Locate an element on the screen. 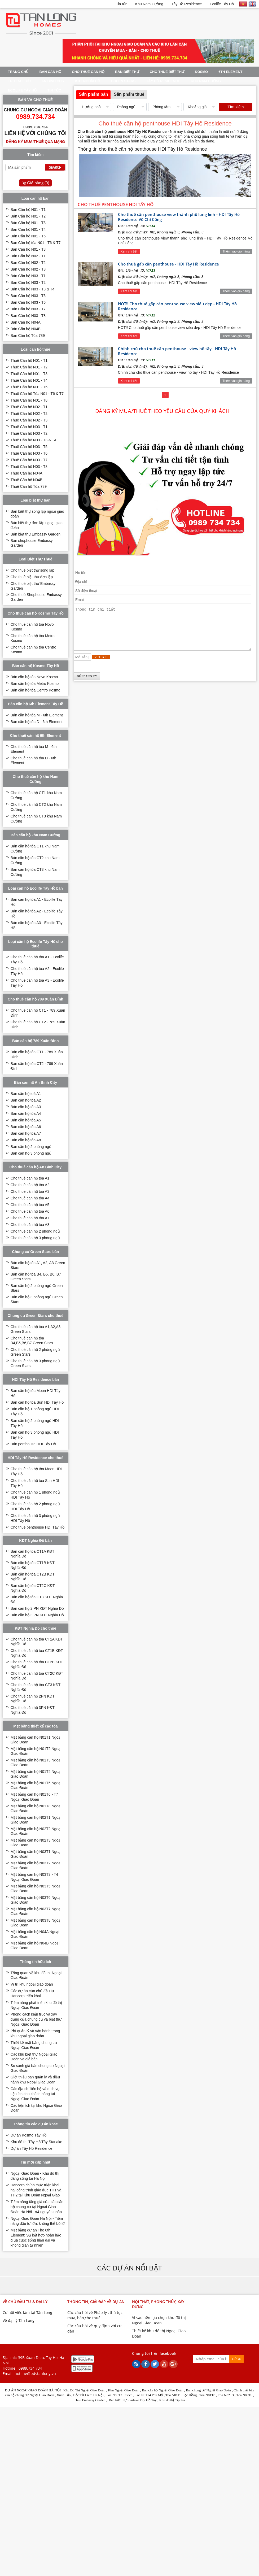  6th Element is located at coordinates (230, 72).